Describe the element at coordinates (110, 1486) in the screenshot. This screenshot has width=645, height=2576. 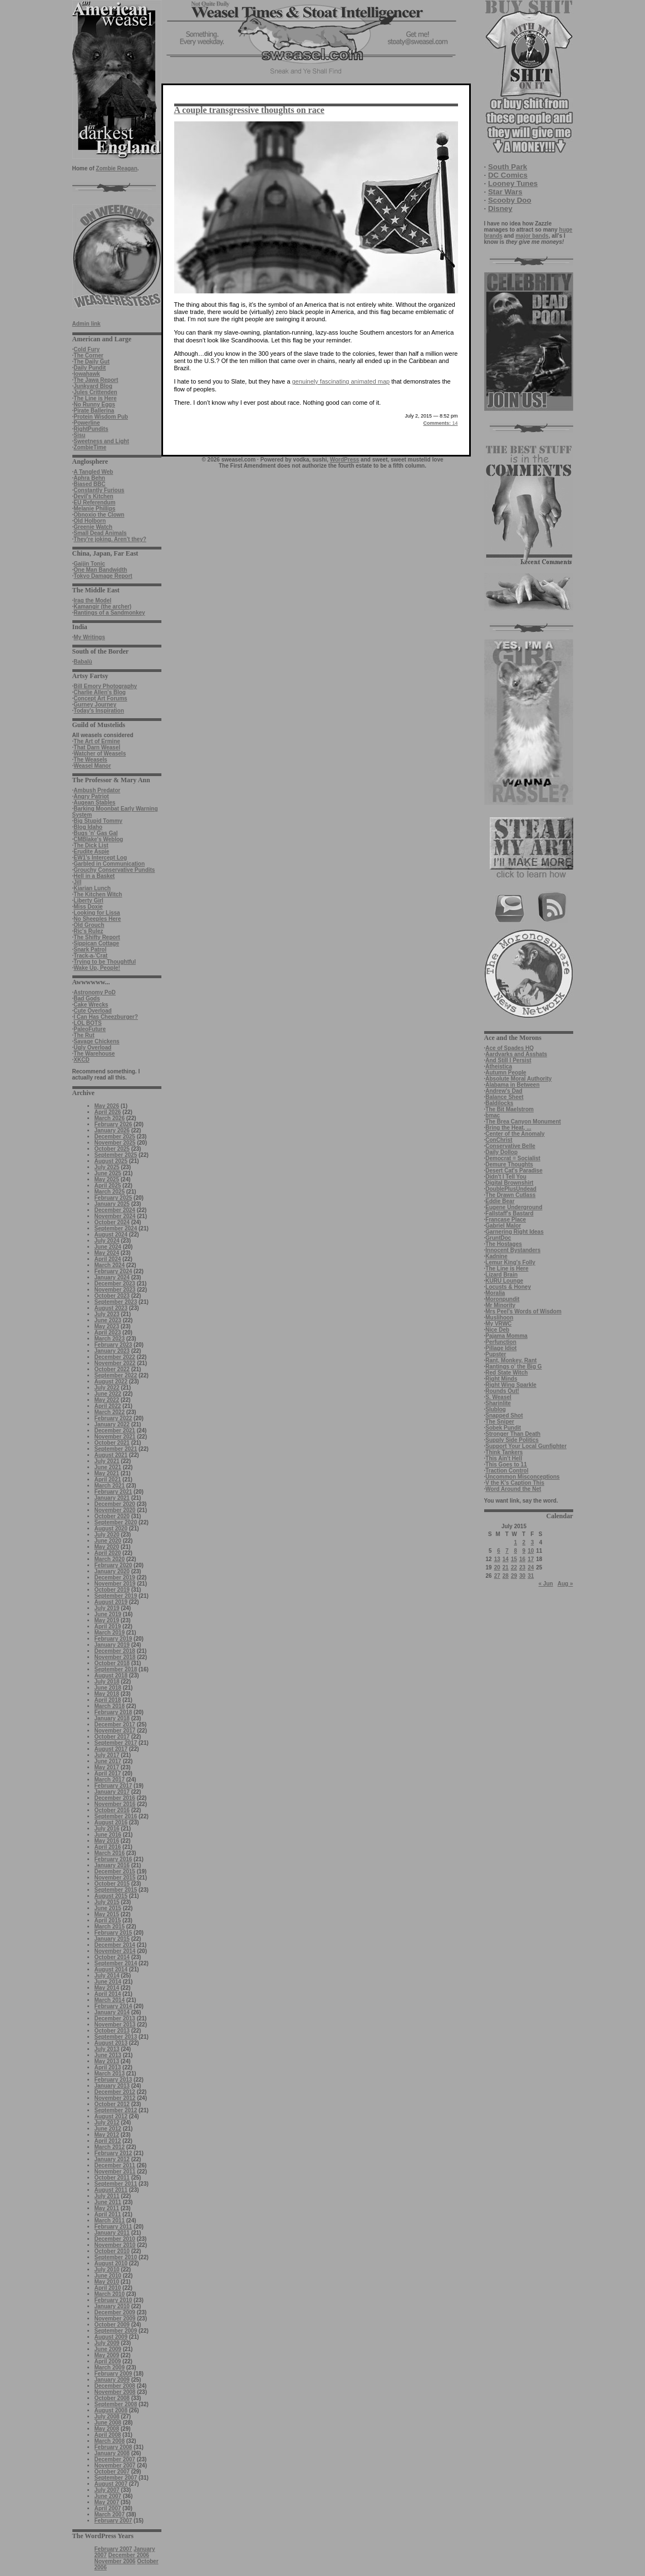
I see `March 2021` at that location.